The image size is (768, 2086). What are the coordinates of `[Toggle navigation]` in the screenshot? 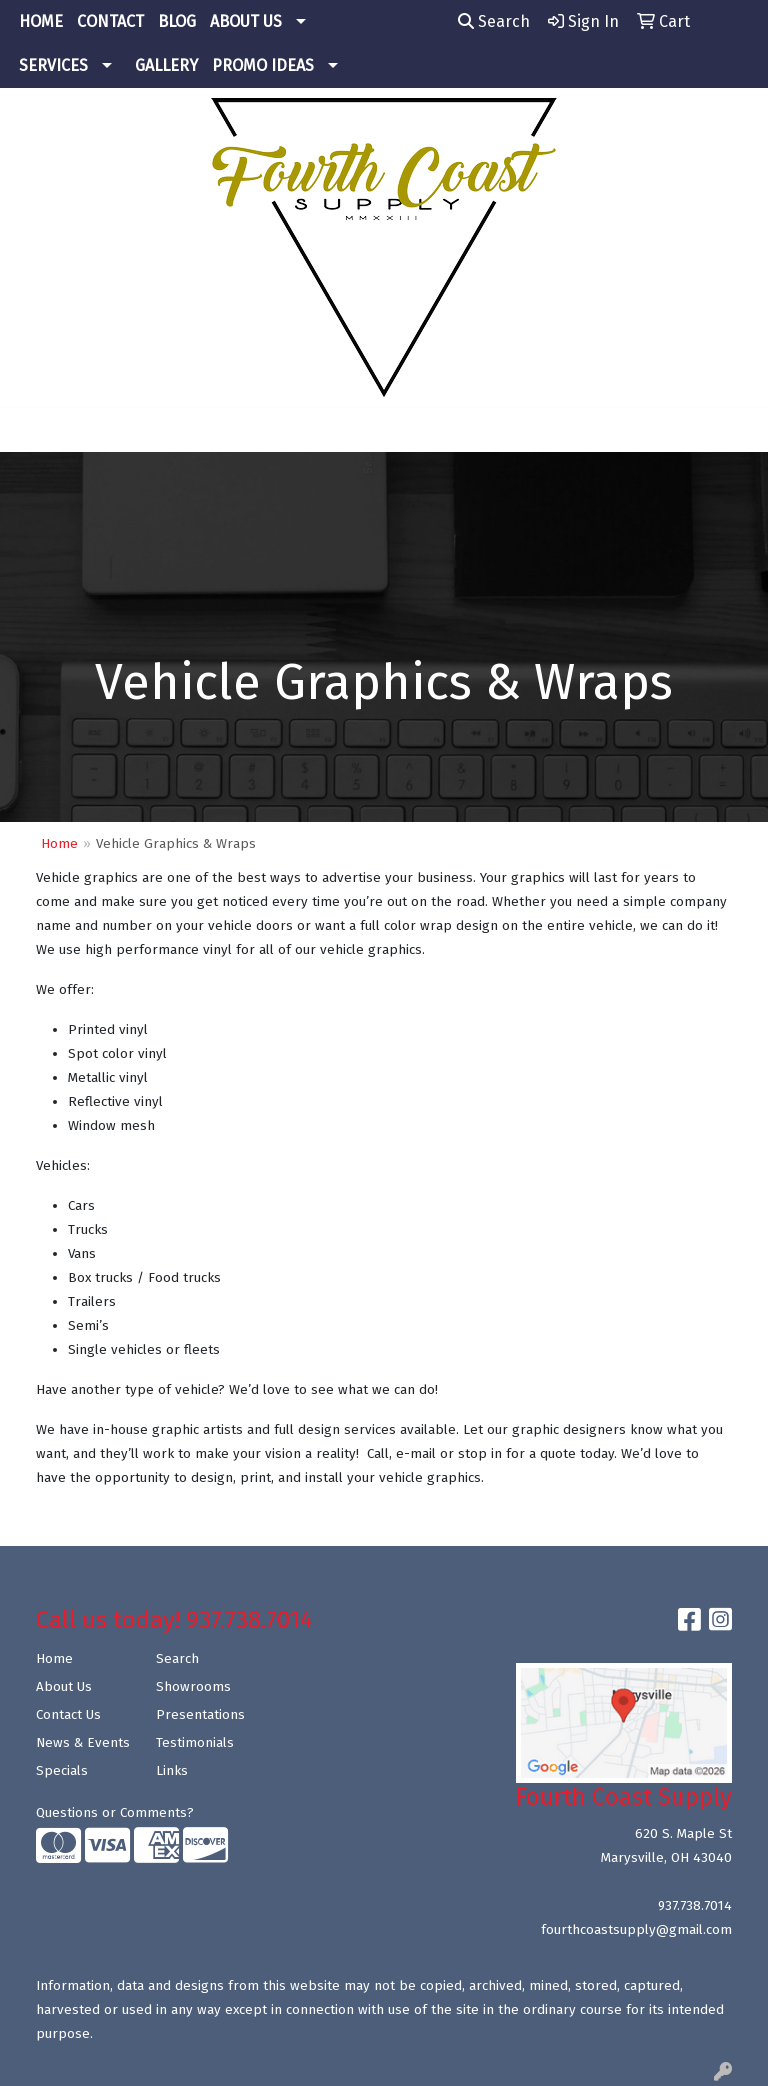 It's located at (31, 430).